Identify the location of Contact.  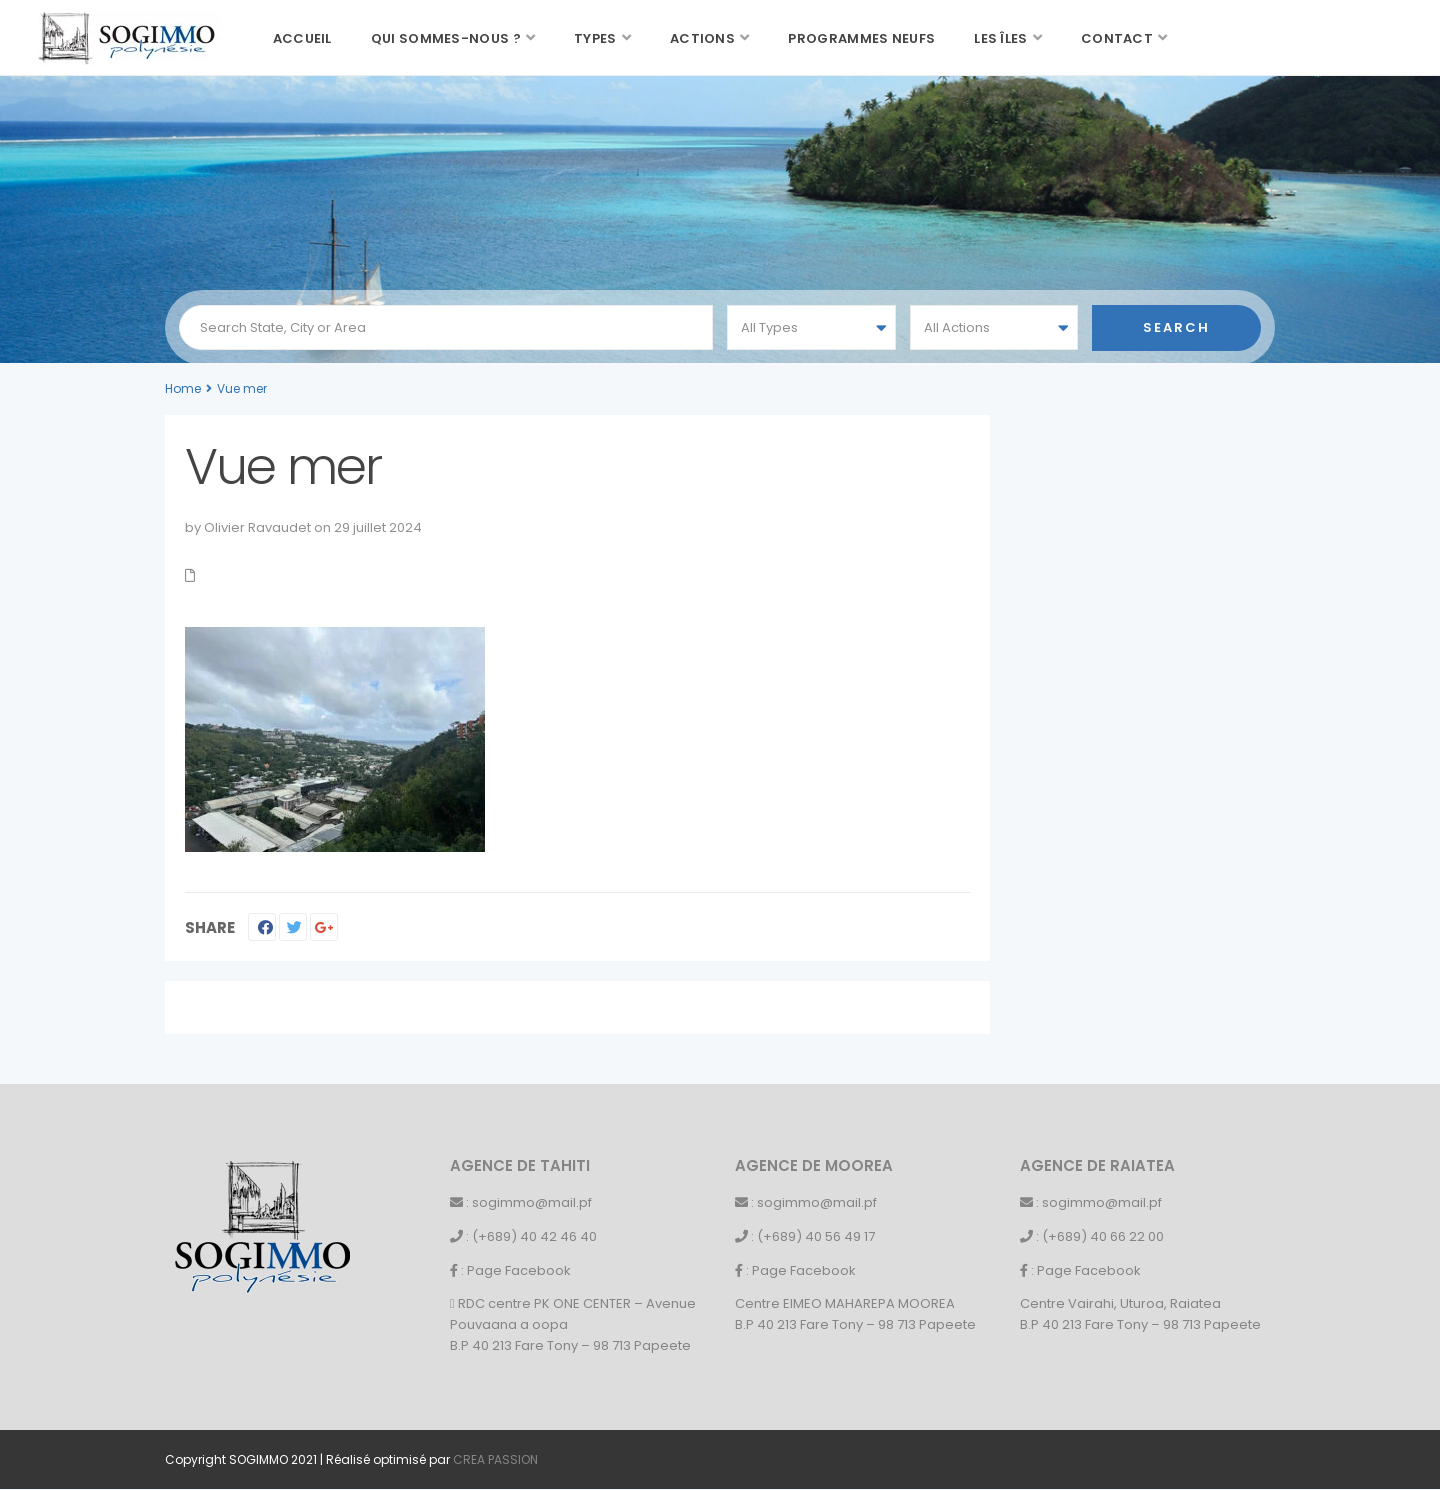
(1117, 38).